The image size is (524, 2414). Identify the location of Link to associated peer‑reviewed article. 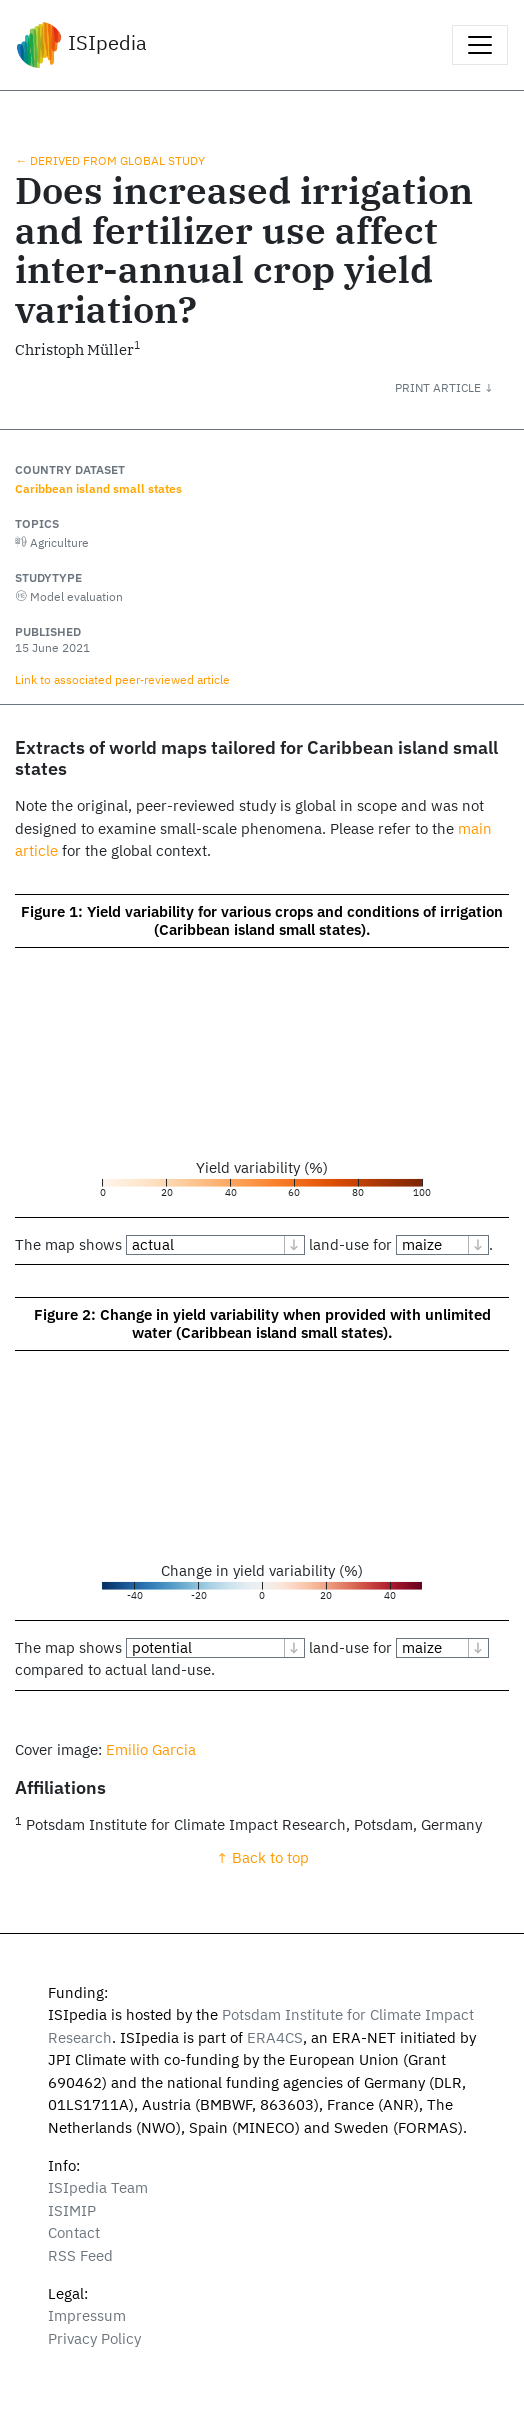
(122, 679).